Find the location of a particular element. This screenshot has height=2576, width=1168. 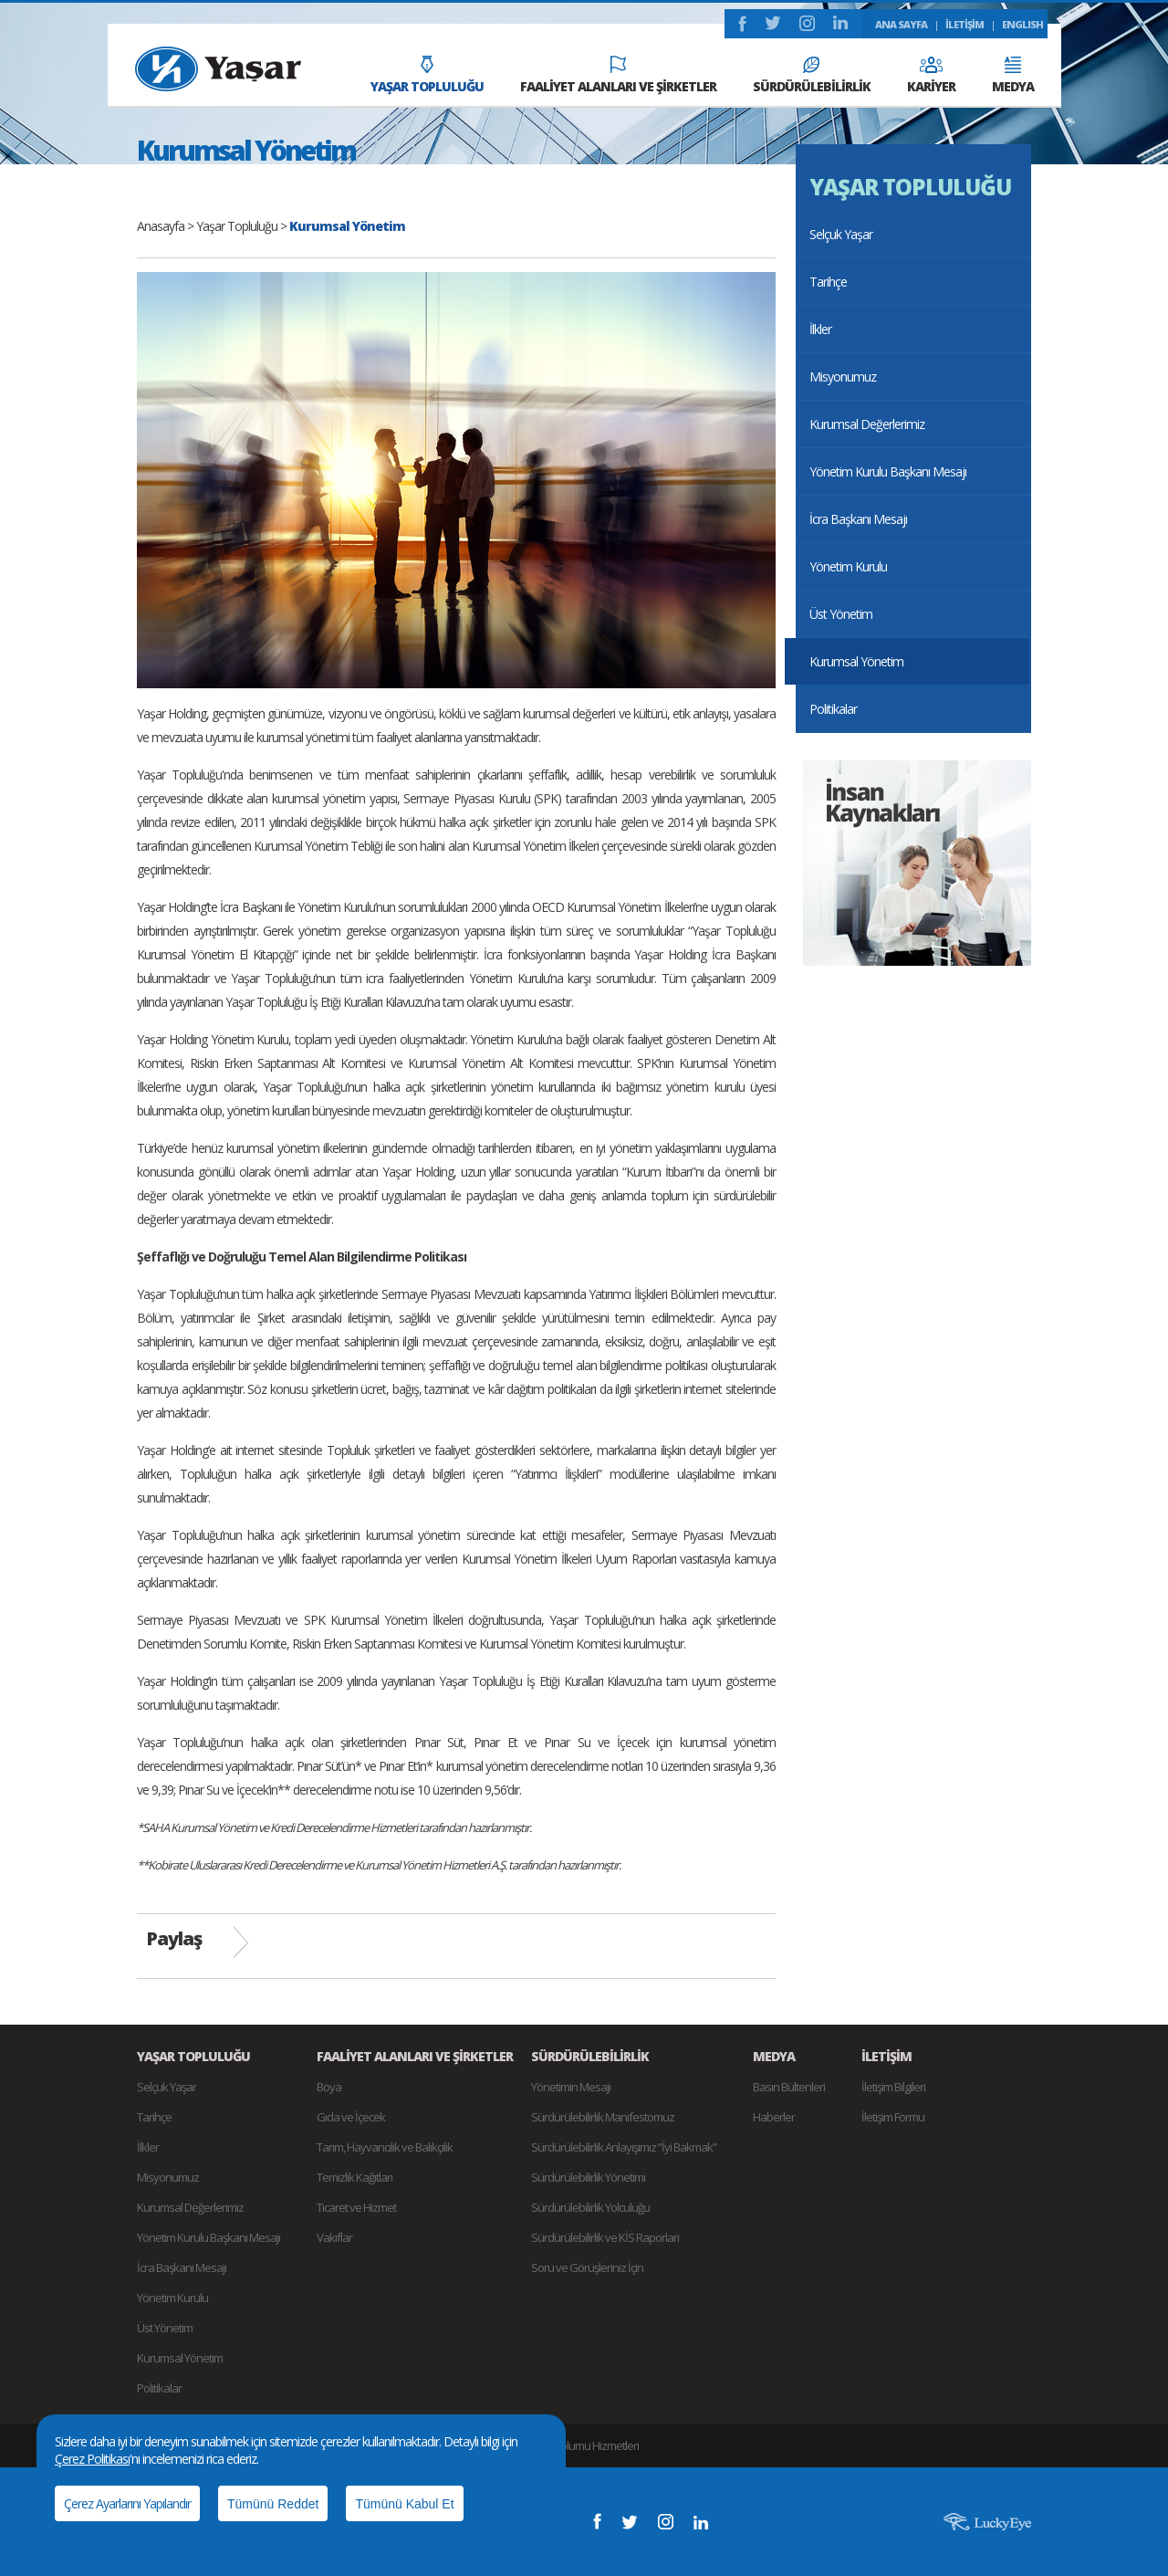

Sürdürülebilirlik Anlayışımız “İyi Bakmak” is located at coordinates (623, 2147).